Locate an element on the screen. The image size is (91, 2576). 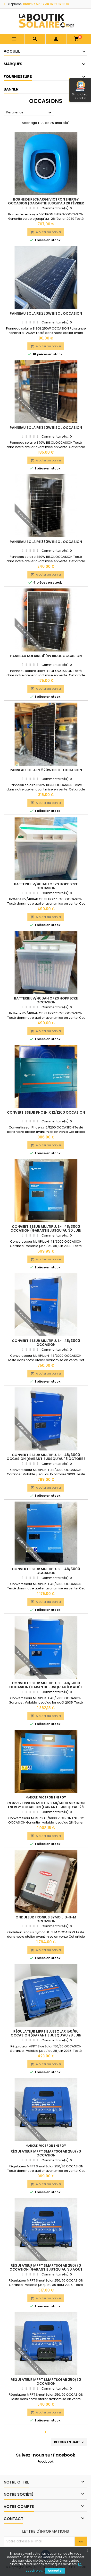
Convertisseur Multi RS 48/6000 VICTRON ENERGY OCCASION (Garantie jusqu’au 28 février 2036) is located at coordinates (46, 1807).